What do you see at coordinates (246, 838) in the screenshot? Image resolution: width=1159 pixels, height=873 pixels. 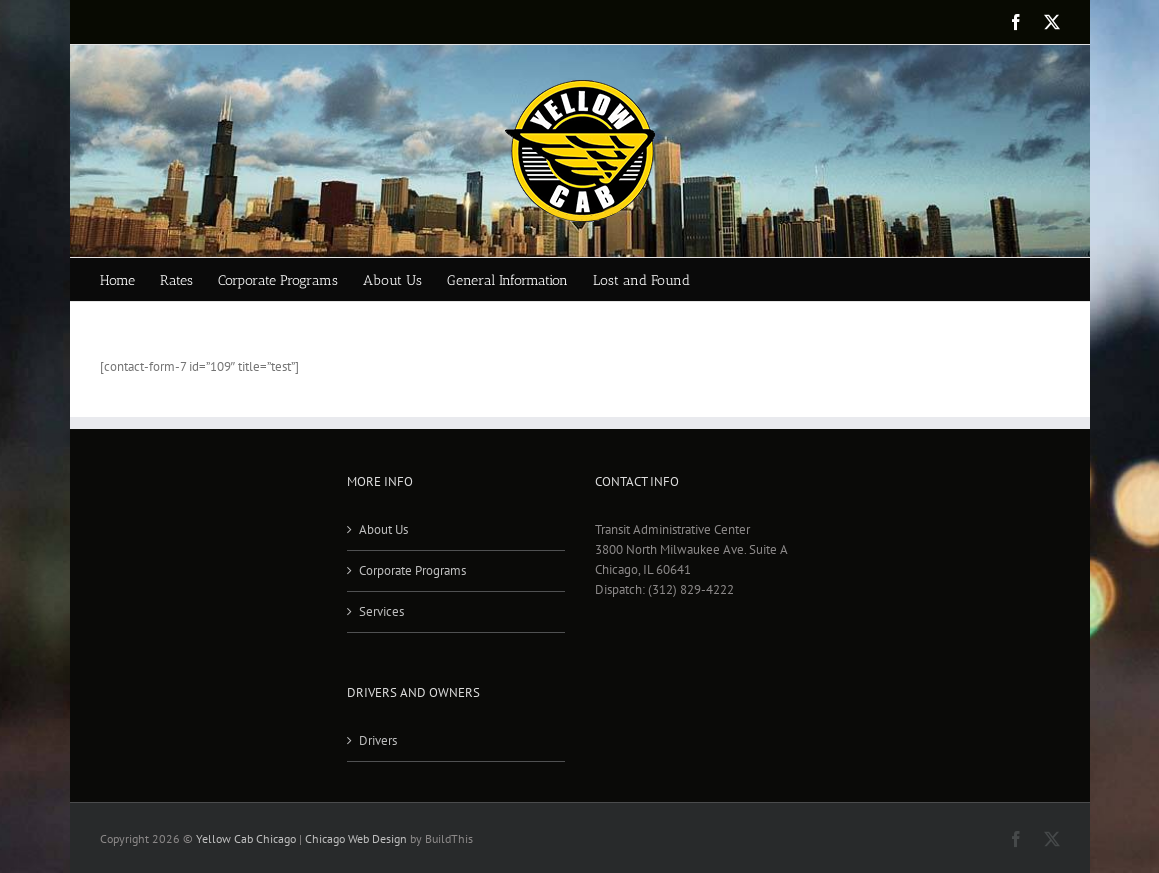 I see `Yellow Cab Chicago` at bounding box center [246, 838].